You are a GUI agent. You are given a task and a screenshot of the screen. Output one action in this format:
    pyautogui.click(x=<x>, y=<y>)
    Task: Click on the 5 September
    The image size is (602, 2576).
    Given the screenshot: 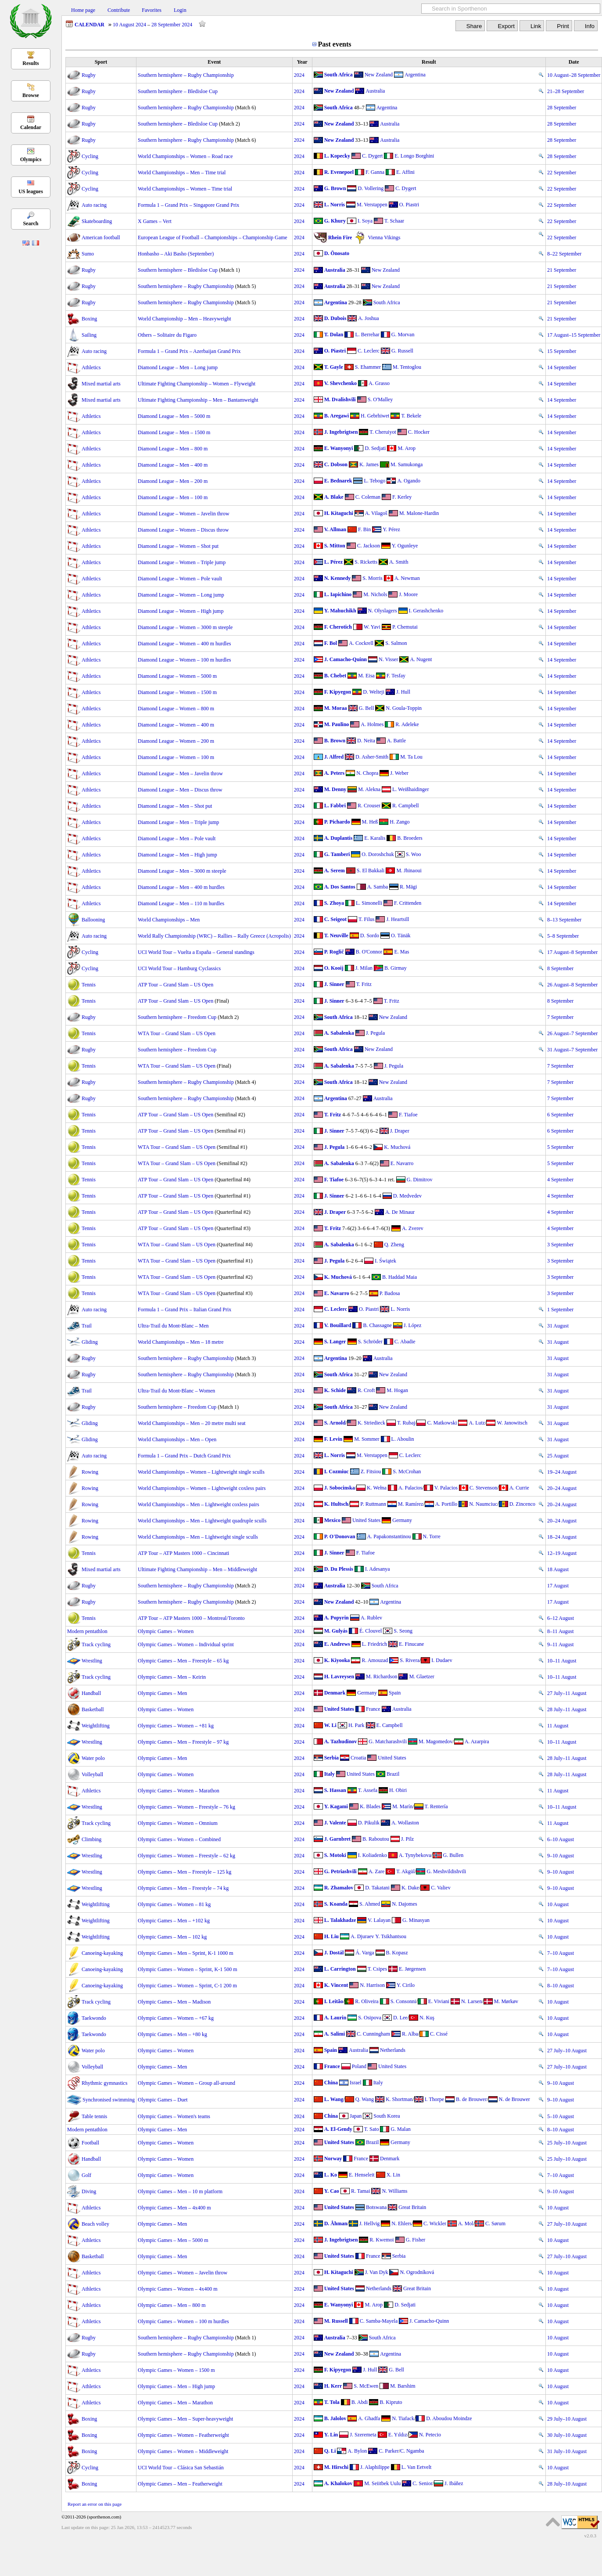 What is the action you would take?
    pyautogui.click(x=560, y=1147)
    